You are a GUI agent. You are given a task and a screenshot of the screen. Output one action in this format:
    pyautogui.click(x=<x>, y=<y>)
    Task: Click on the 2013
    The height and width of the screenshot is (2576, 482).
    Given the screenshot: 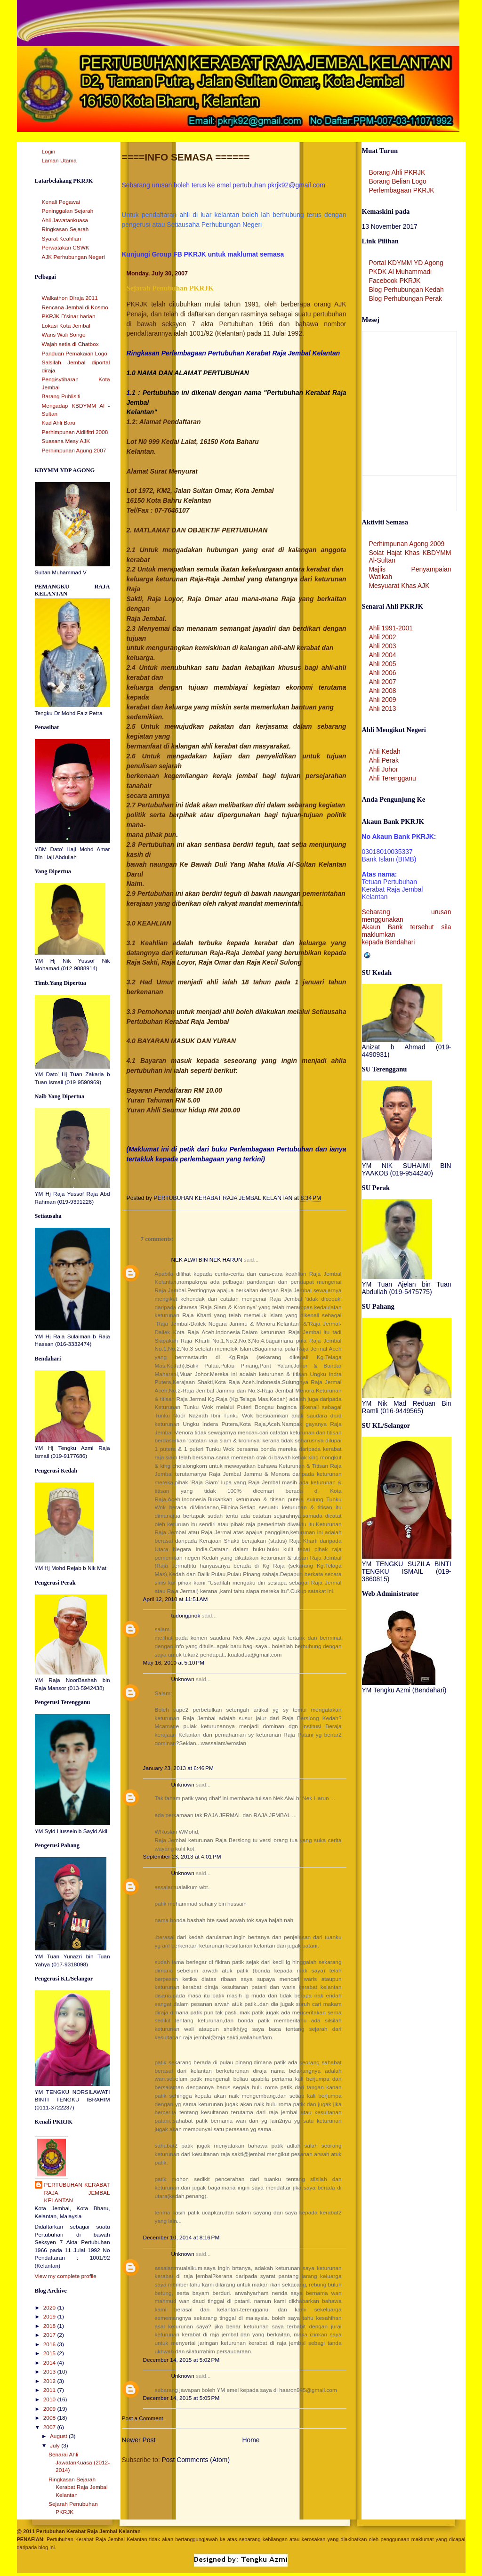 What is the action you would take?
    pyautogui.click(x=50, y=2371)
    